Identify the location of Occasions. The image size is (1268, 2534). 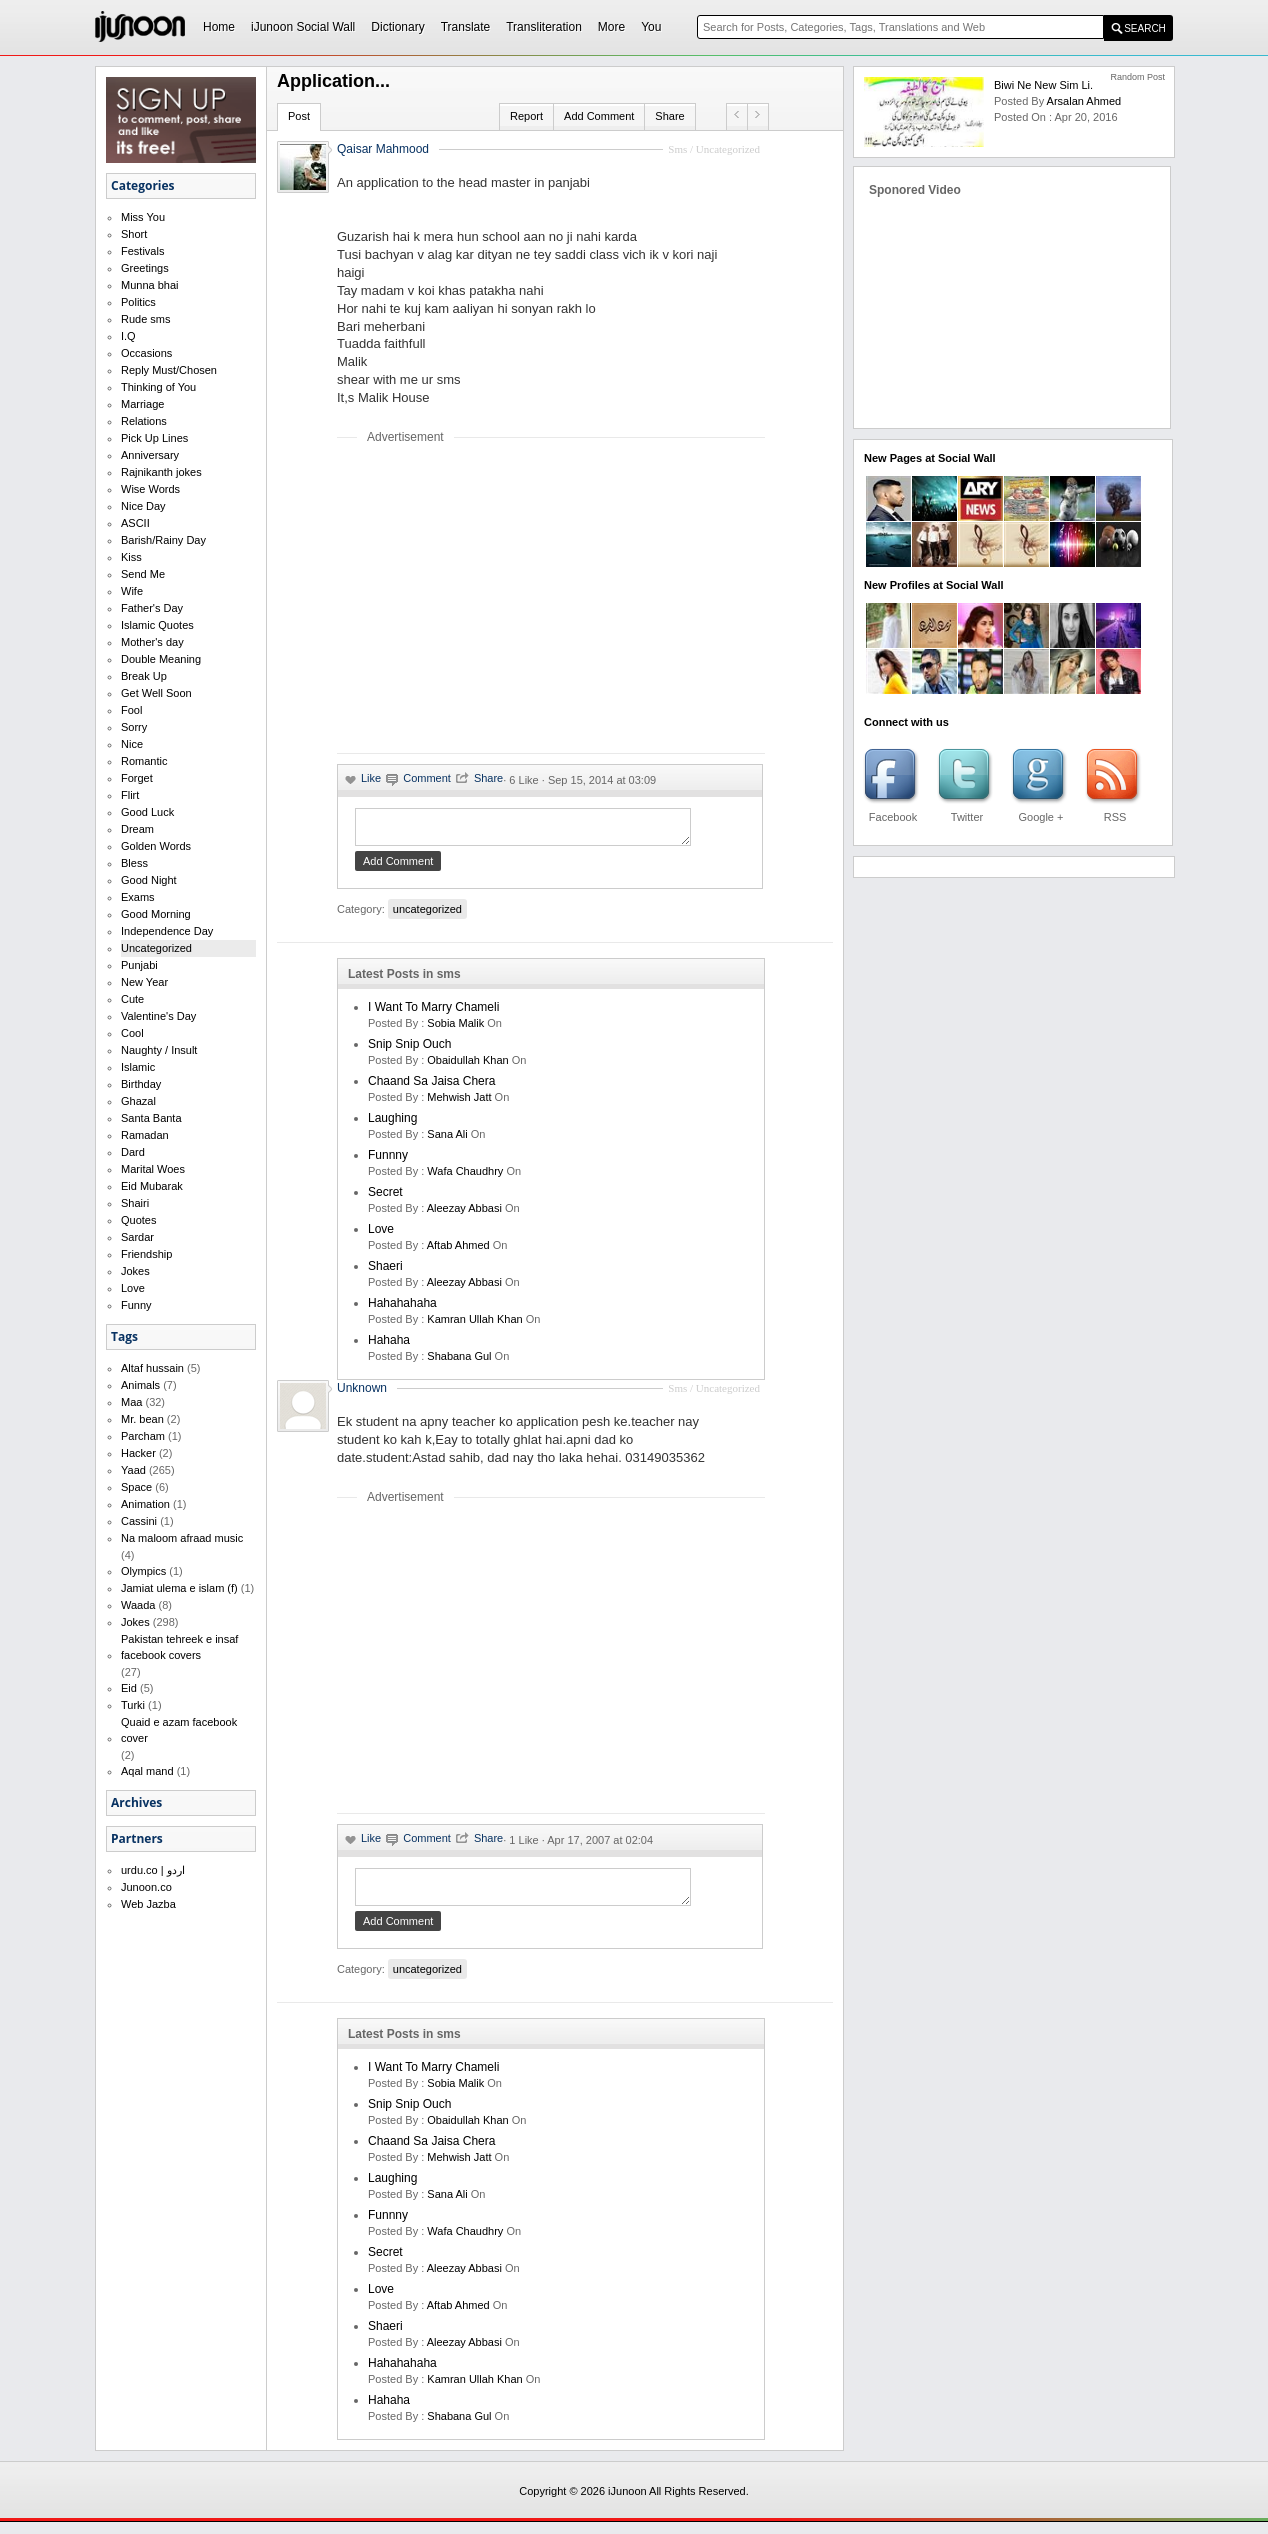
(146, 353).